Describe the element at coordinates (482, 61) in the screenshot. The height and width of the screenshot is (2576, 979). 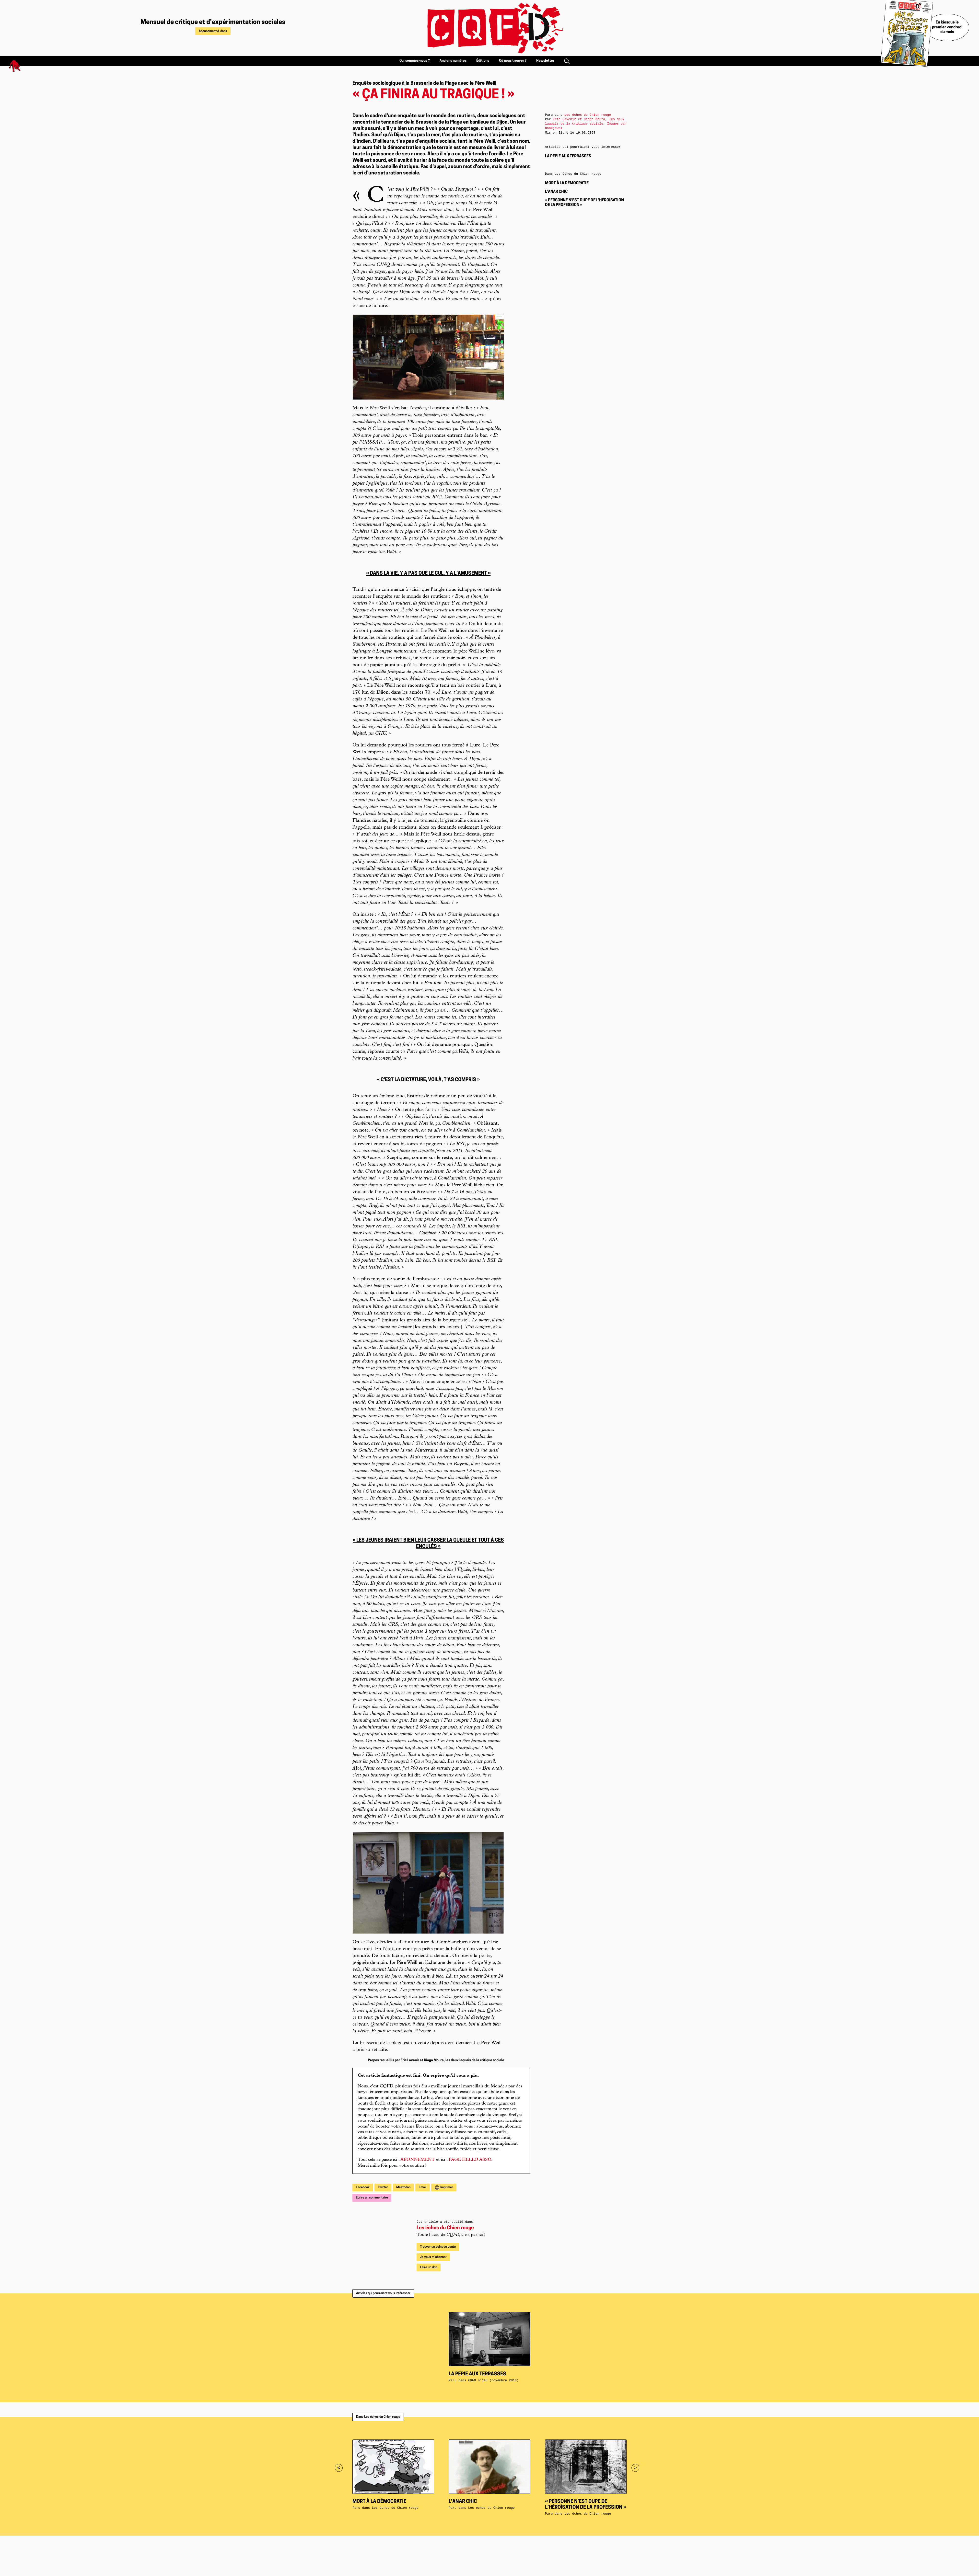
I see `Éditions` at that location.